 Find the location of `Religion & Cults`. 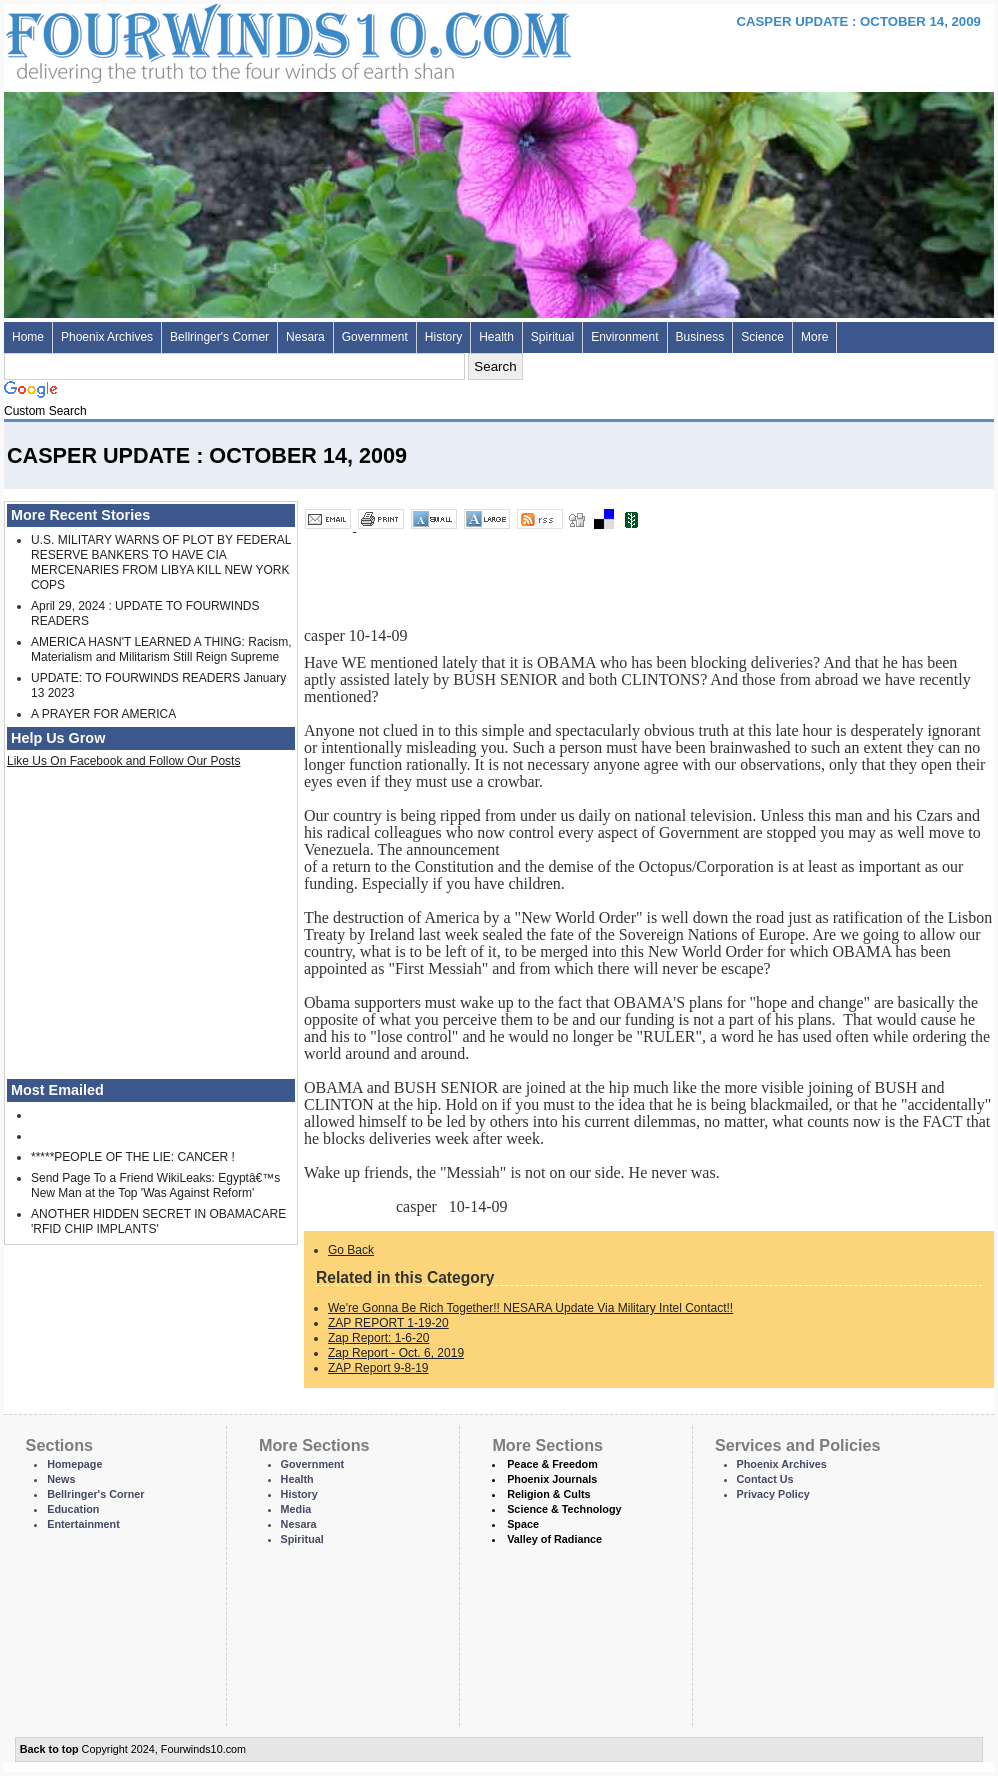

Religion & Cults is located at coordinates (548, 1494).